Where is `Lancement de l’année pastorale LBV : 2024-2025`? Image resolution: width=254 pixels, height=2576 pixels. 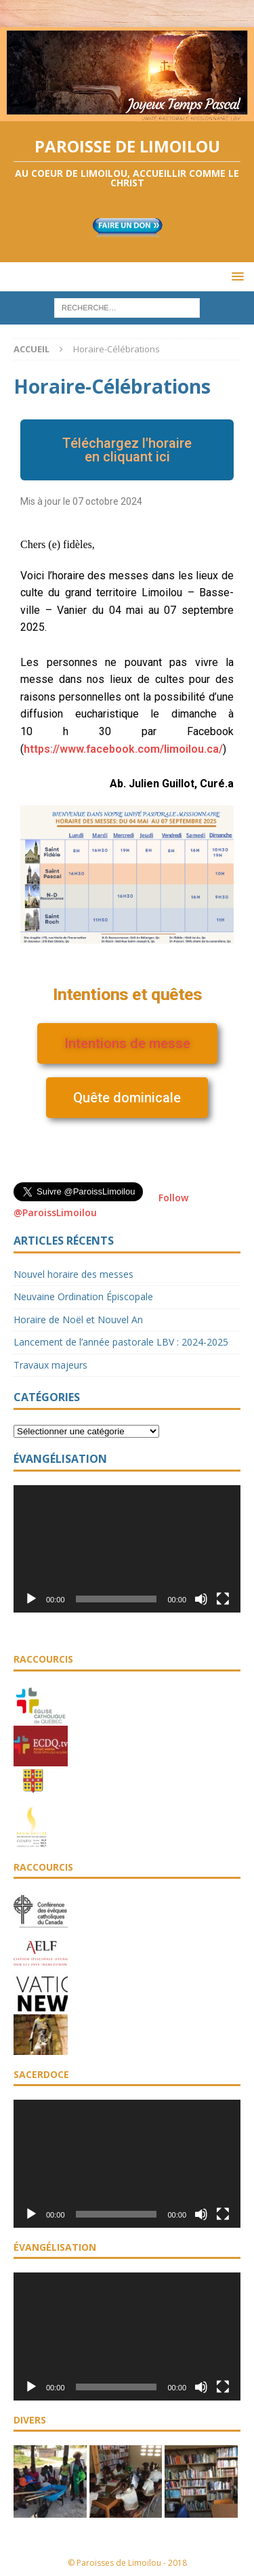 Lancement de l’année pastorale LBV : 2024-2025 is located at coordinates (121, 1341).